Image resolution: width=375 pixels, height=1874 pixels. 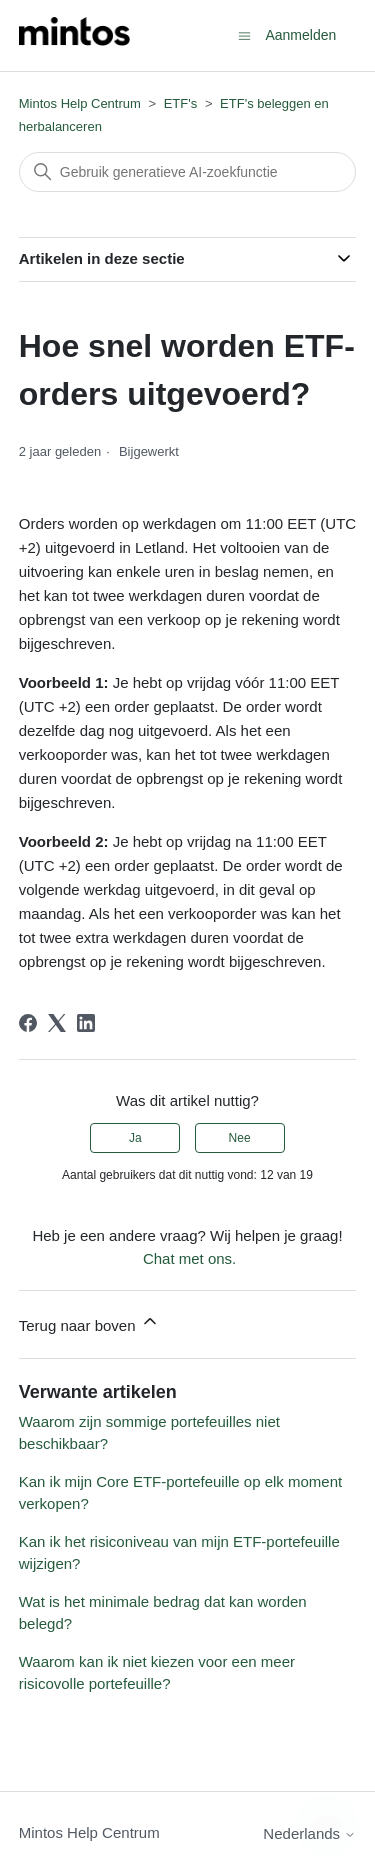 What do you see at coordinates (244, 34) in the screenshot?
I see `[Navigatiemenu in- en uitschakelen]` at bounding box center [244, 34].